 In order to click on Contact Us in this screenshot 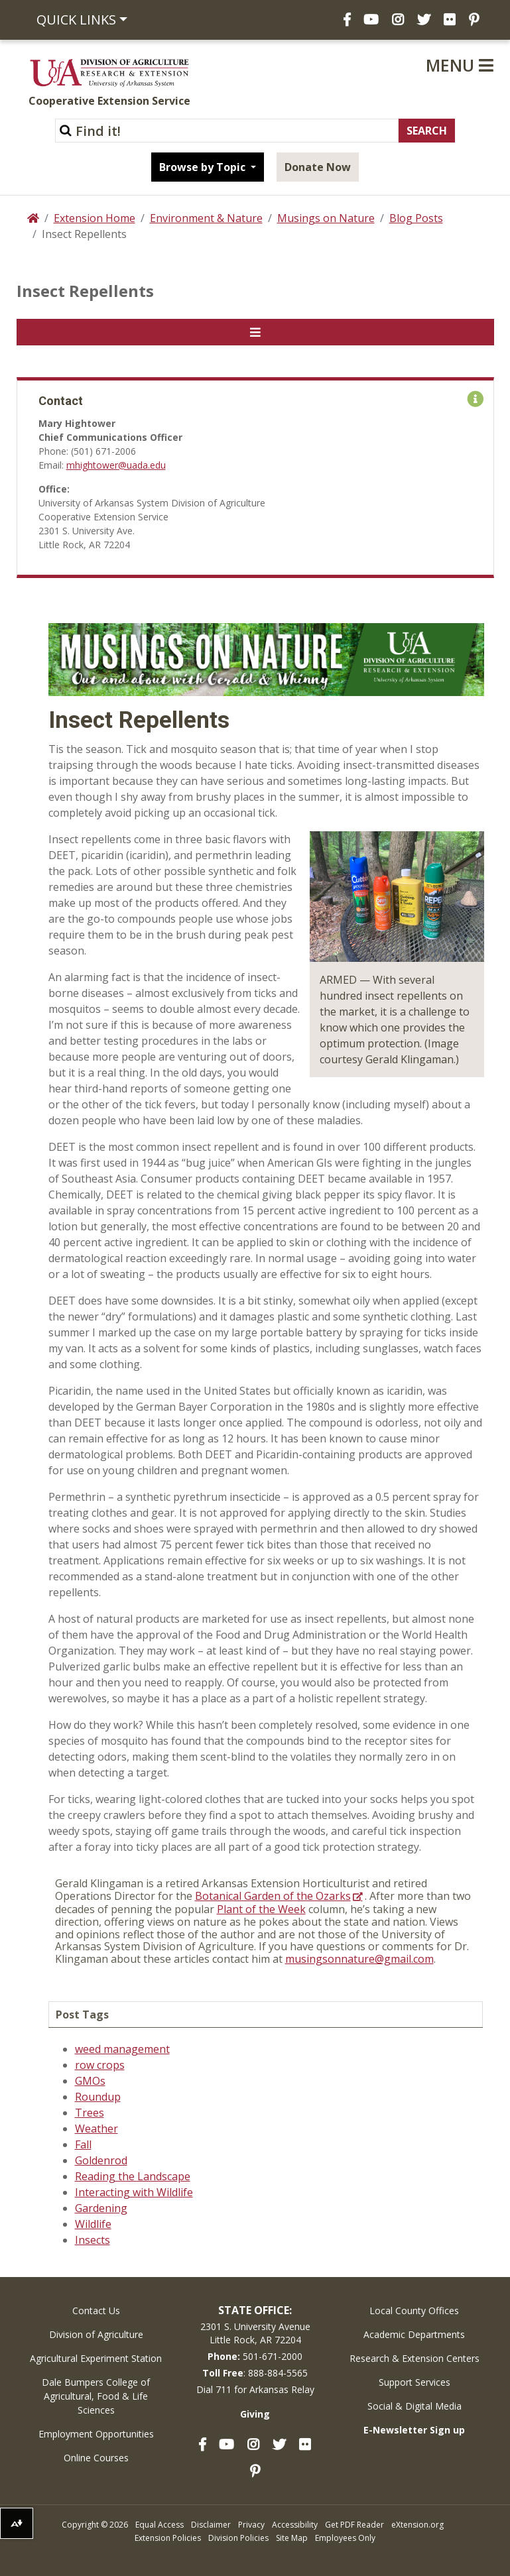, I will do `click(96, 2310)`.